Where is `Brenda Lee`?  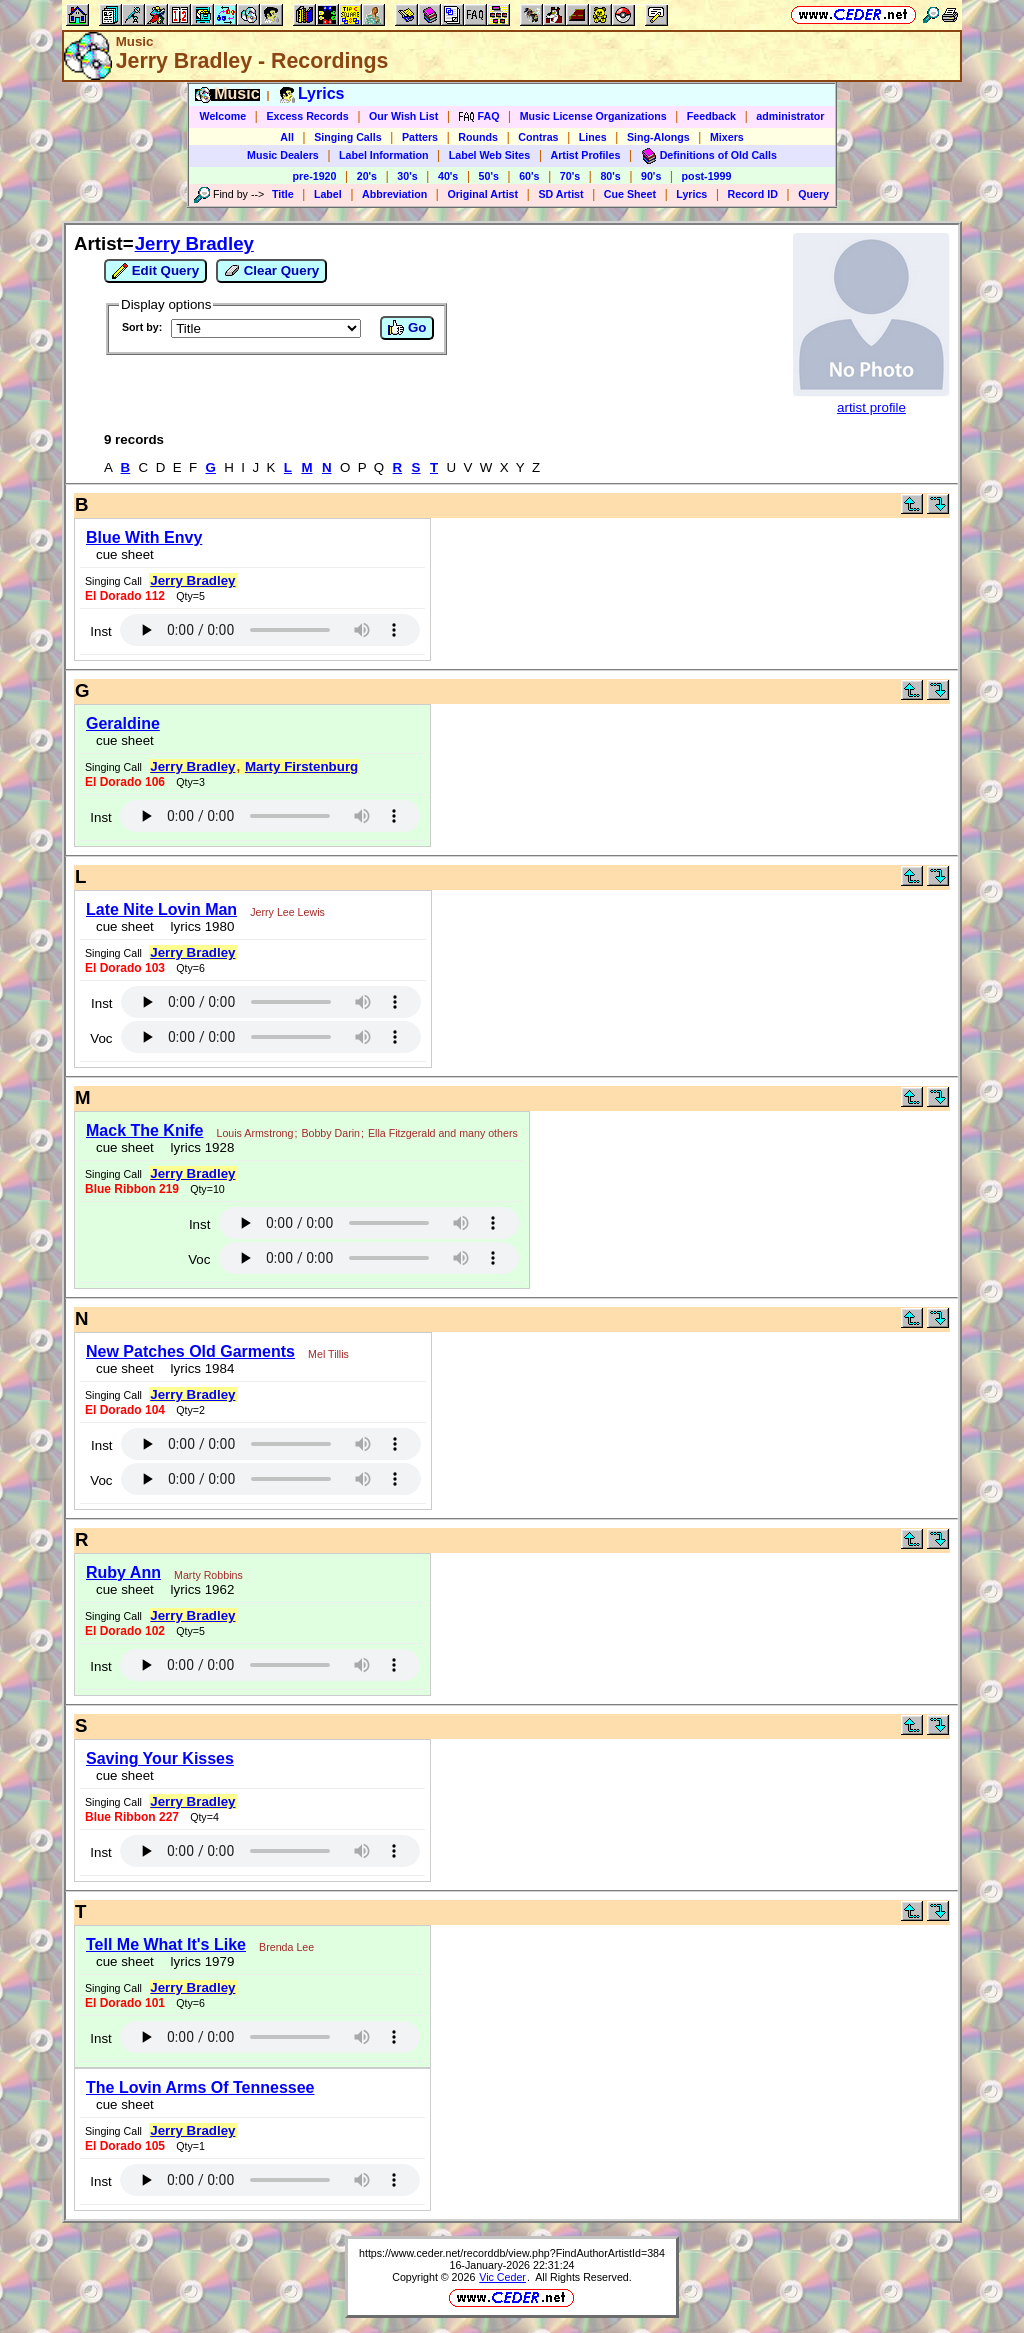 Brenda Lee is located at coordinates (286, 1947).